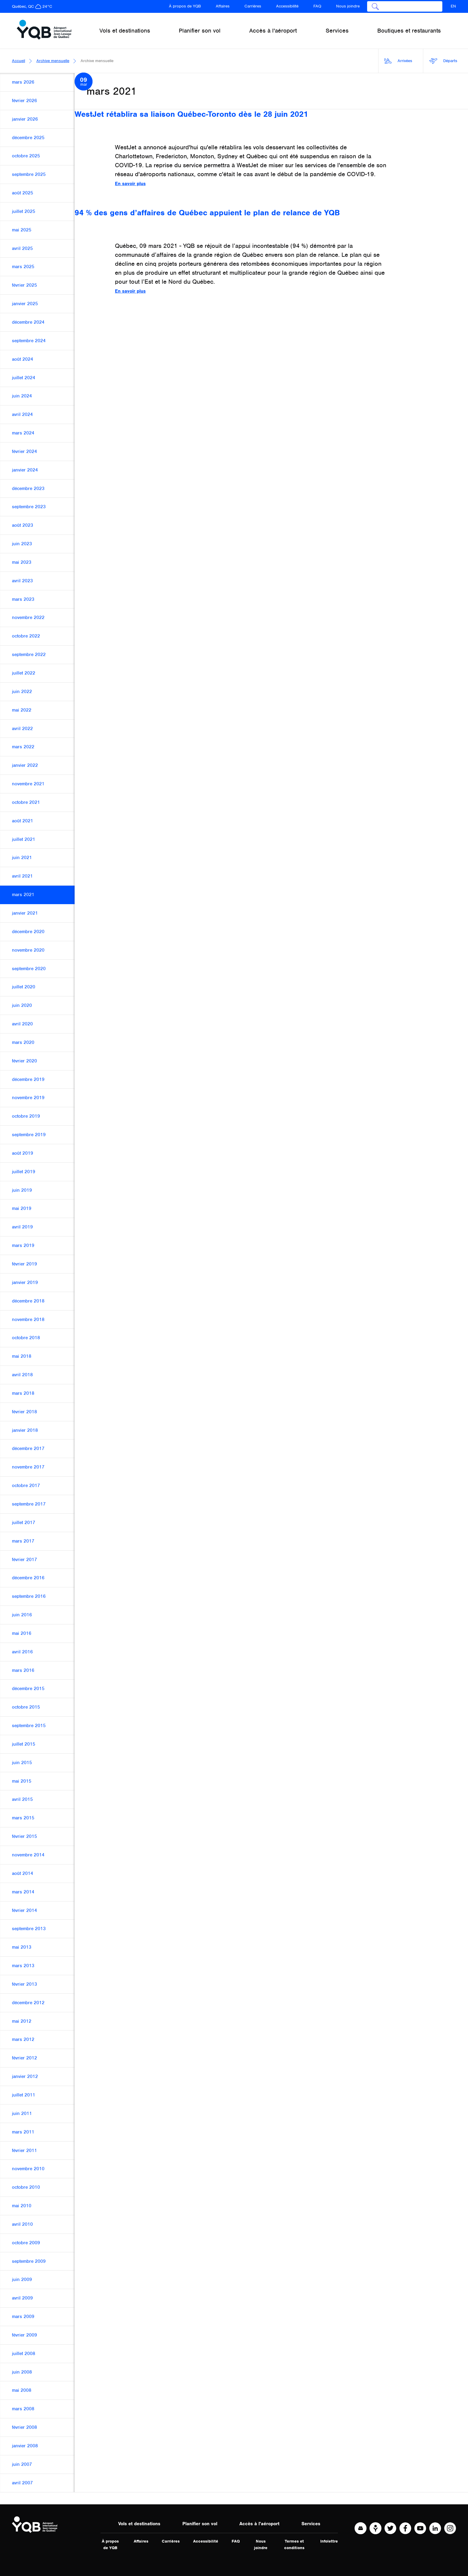 The image size is (468, 2576). What do you see at coordinates (23, 1245) in the screenshot?
I see `mars 2019` at bounding box center [23, 1245].